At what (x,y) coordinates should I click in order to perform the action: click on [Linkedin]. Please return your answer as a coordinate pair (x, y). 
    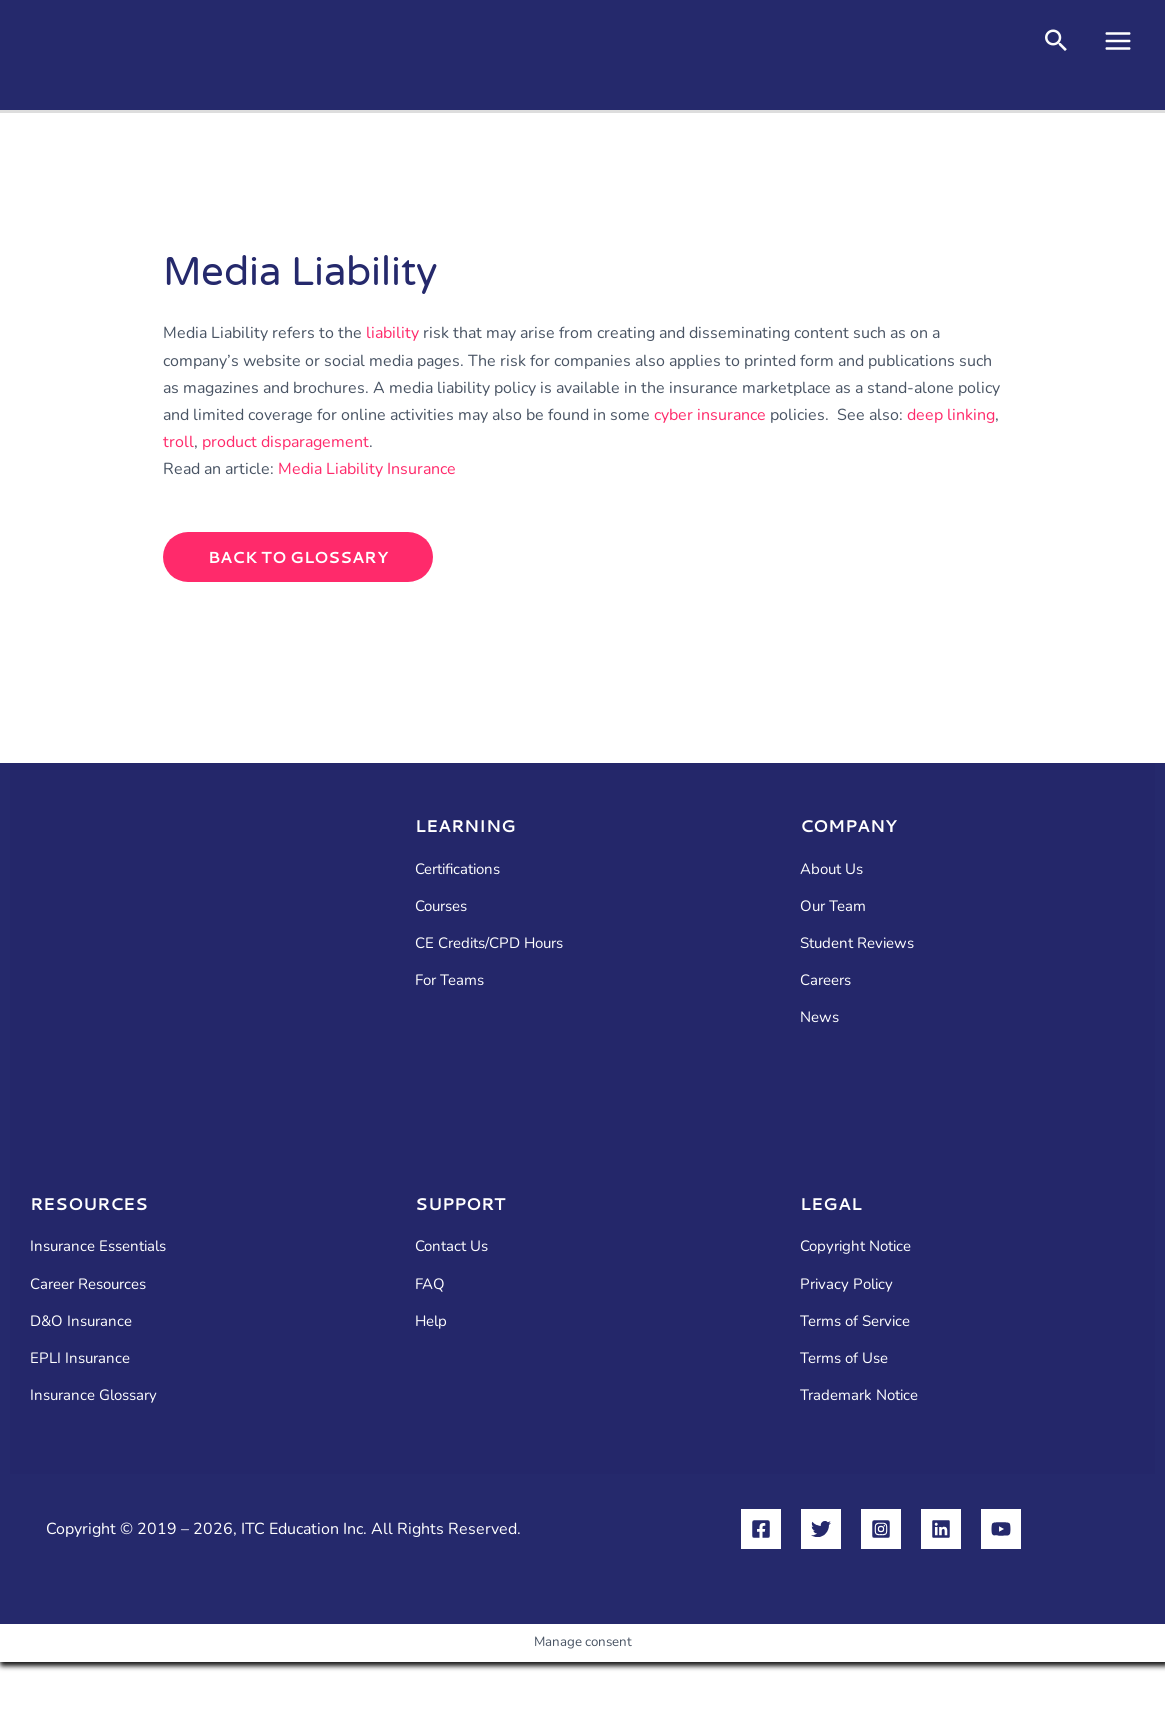
    Looking at the image, I should click on (941, 1529).